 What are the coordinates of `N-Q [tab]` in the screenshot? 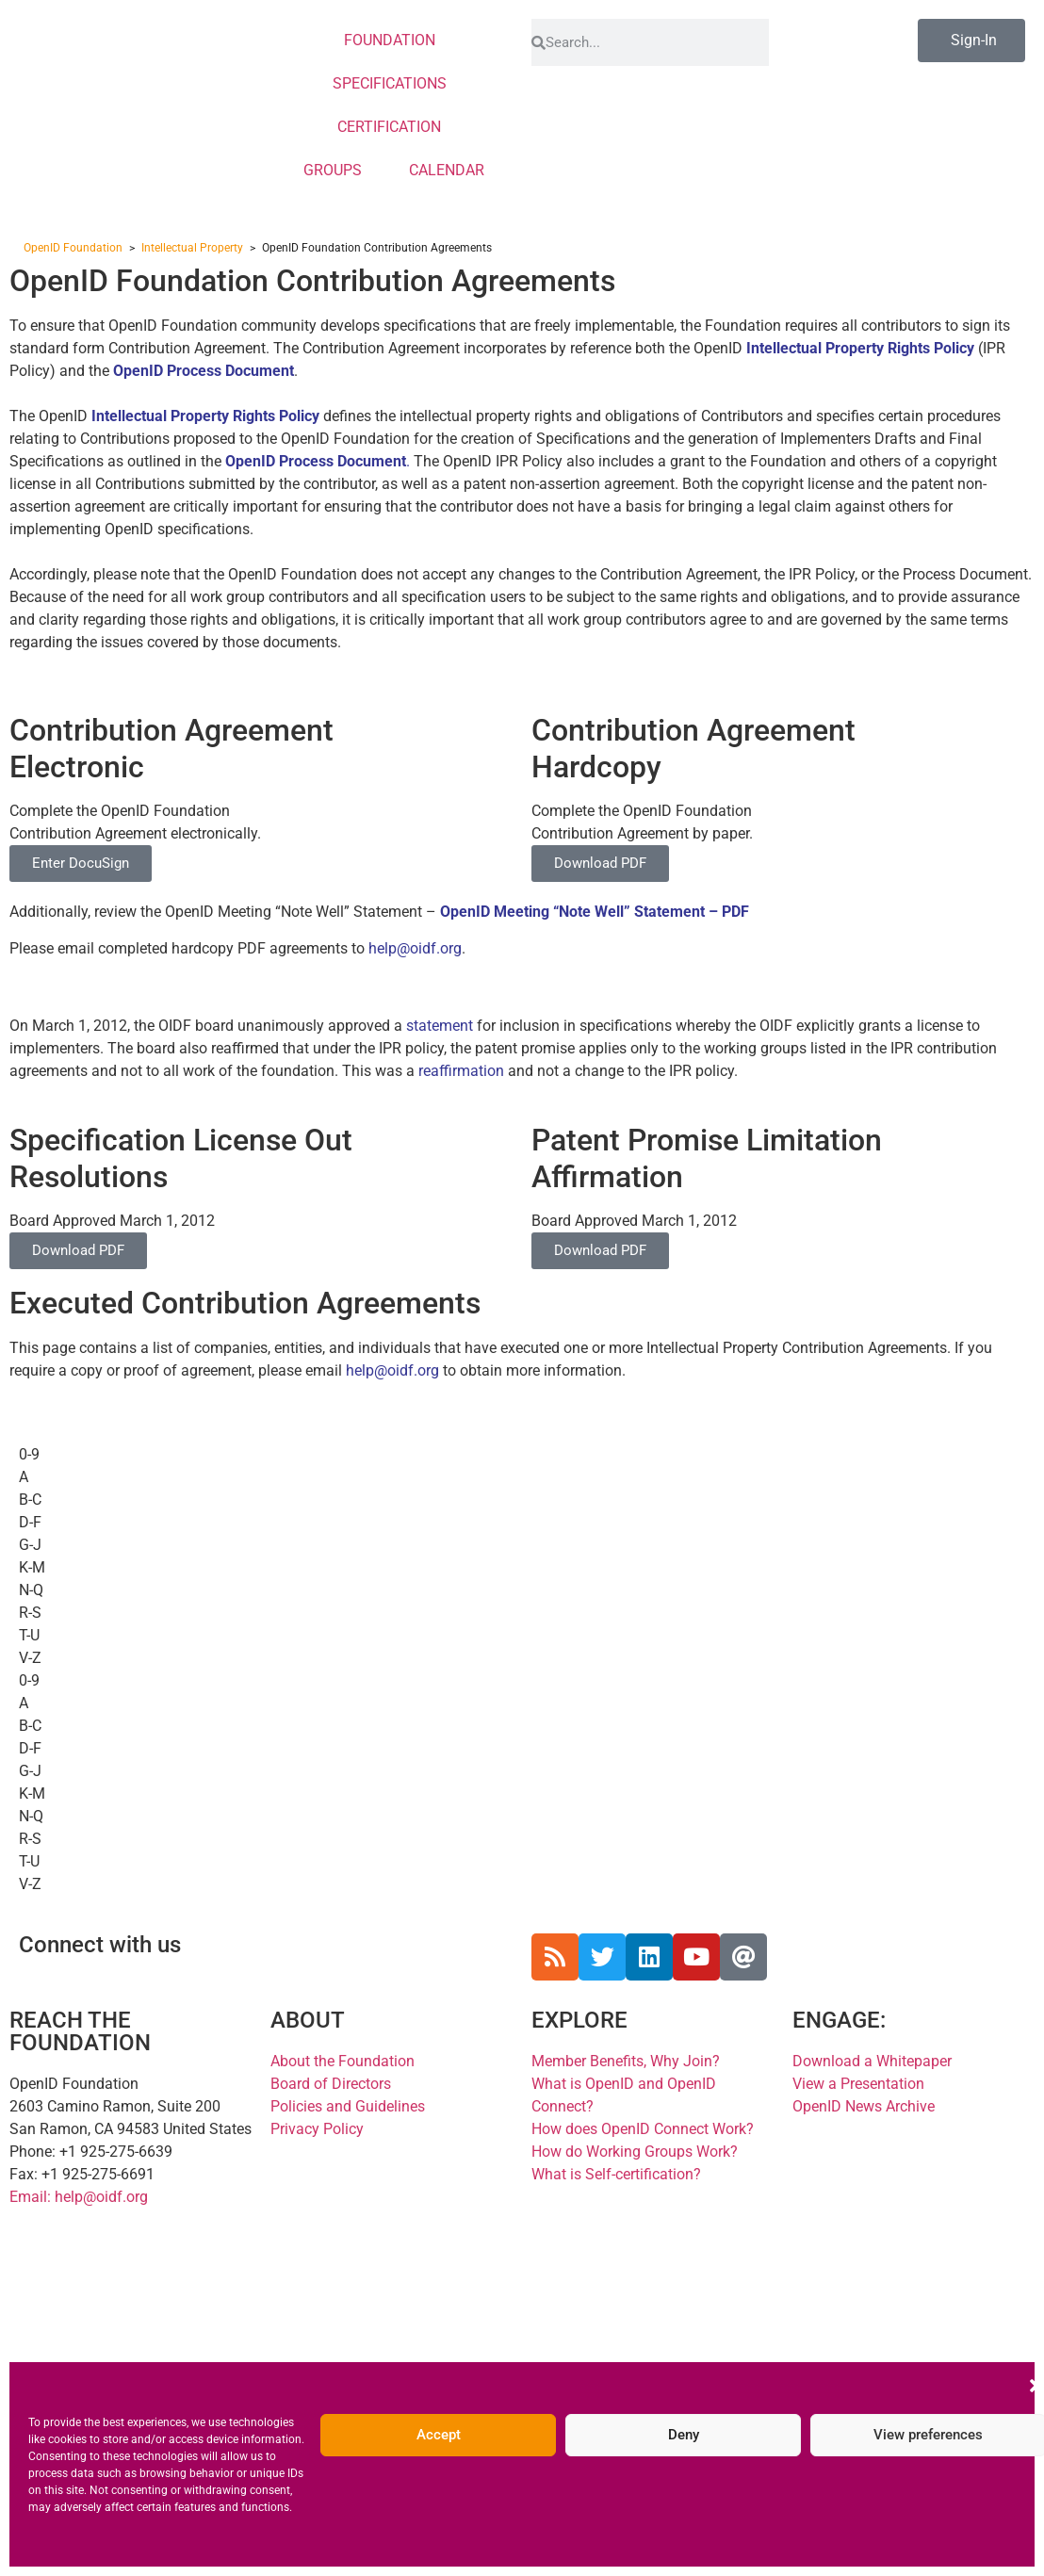 It's located at (31, 1590).